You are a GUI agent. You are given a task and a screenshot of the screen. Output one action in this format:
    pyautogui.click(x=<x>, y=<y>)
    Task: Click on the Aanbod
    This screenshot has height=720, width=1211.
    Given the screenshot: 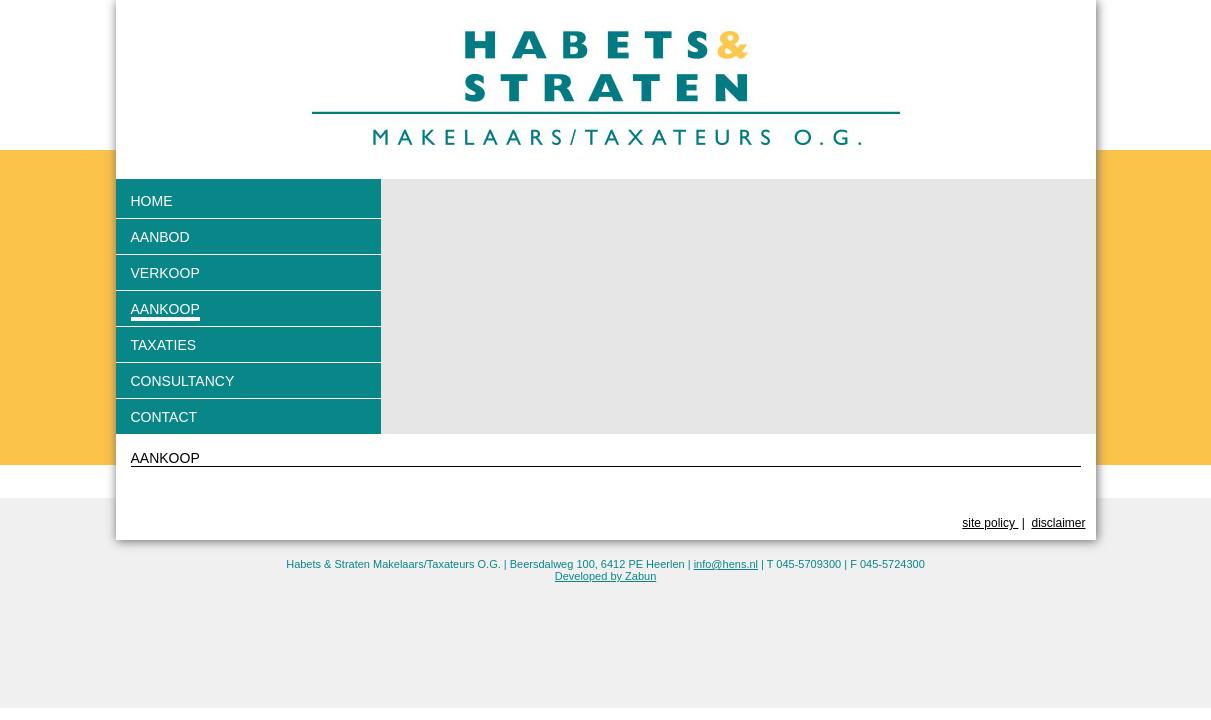 What is the action you would take?
    pyautogui.click(x=160, y=237)
    